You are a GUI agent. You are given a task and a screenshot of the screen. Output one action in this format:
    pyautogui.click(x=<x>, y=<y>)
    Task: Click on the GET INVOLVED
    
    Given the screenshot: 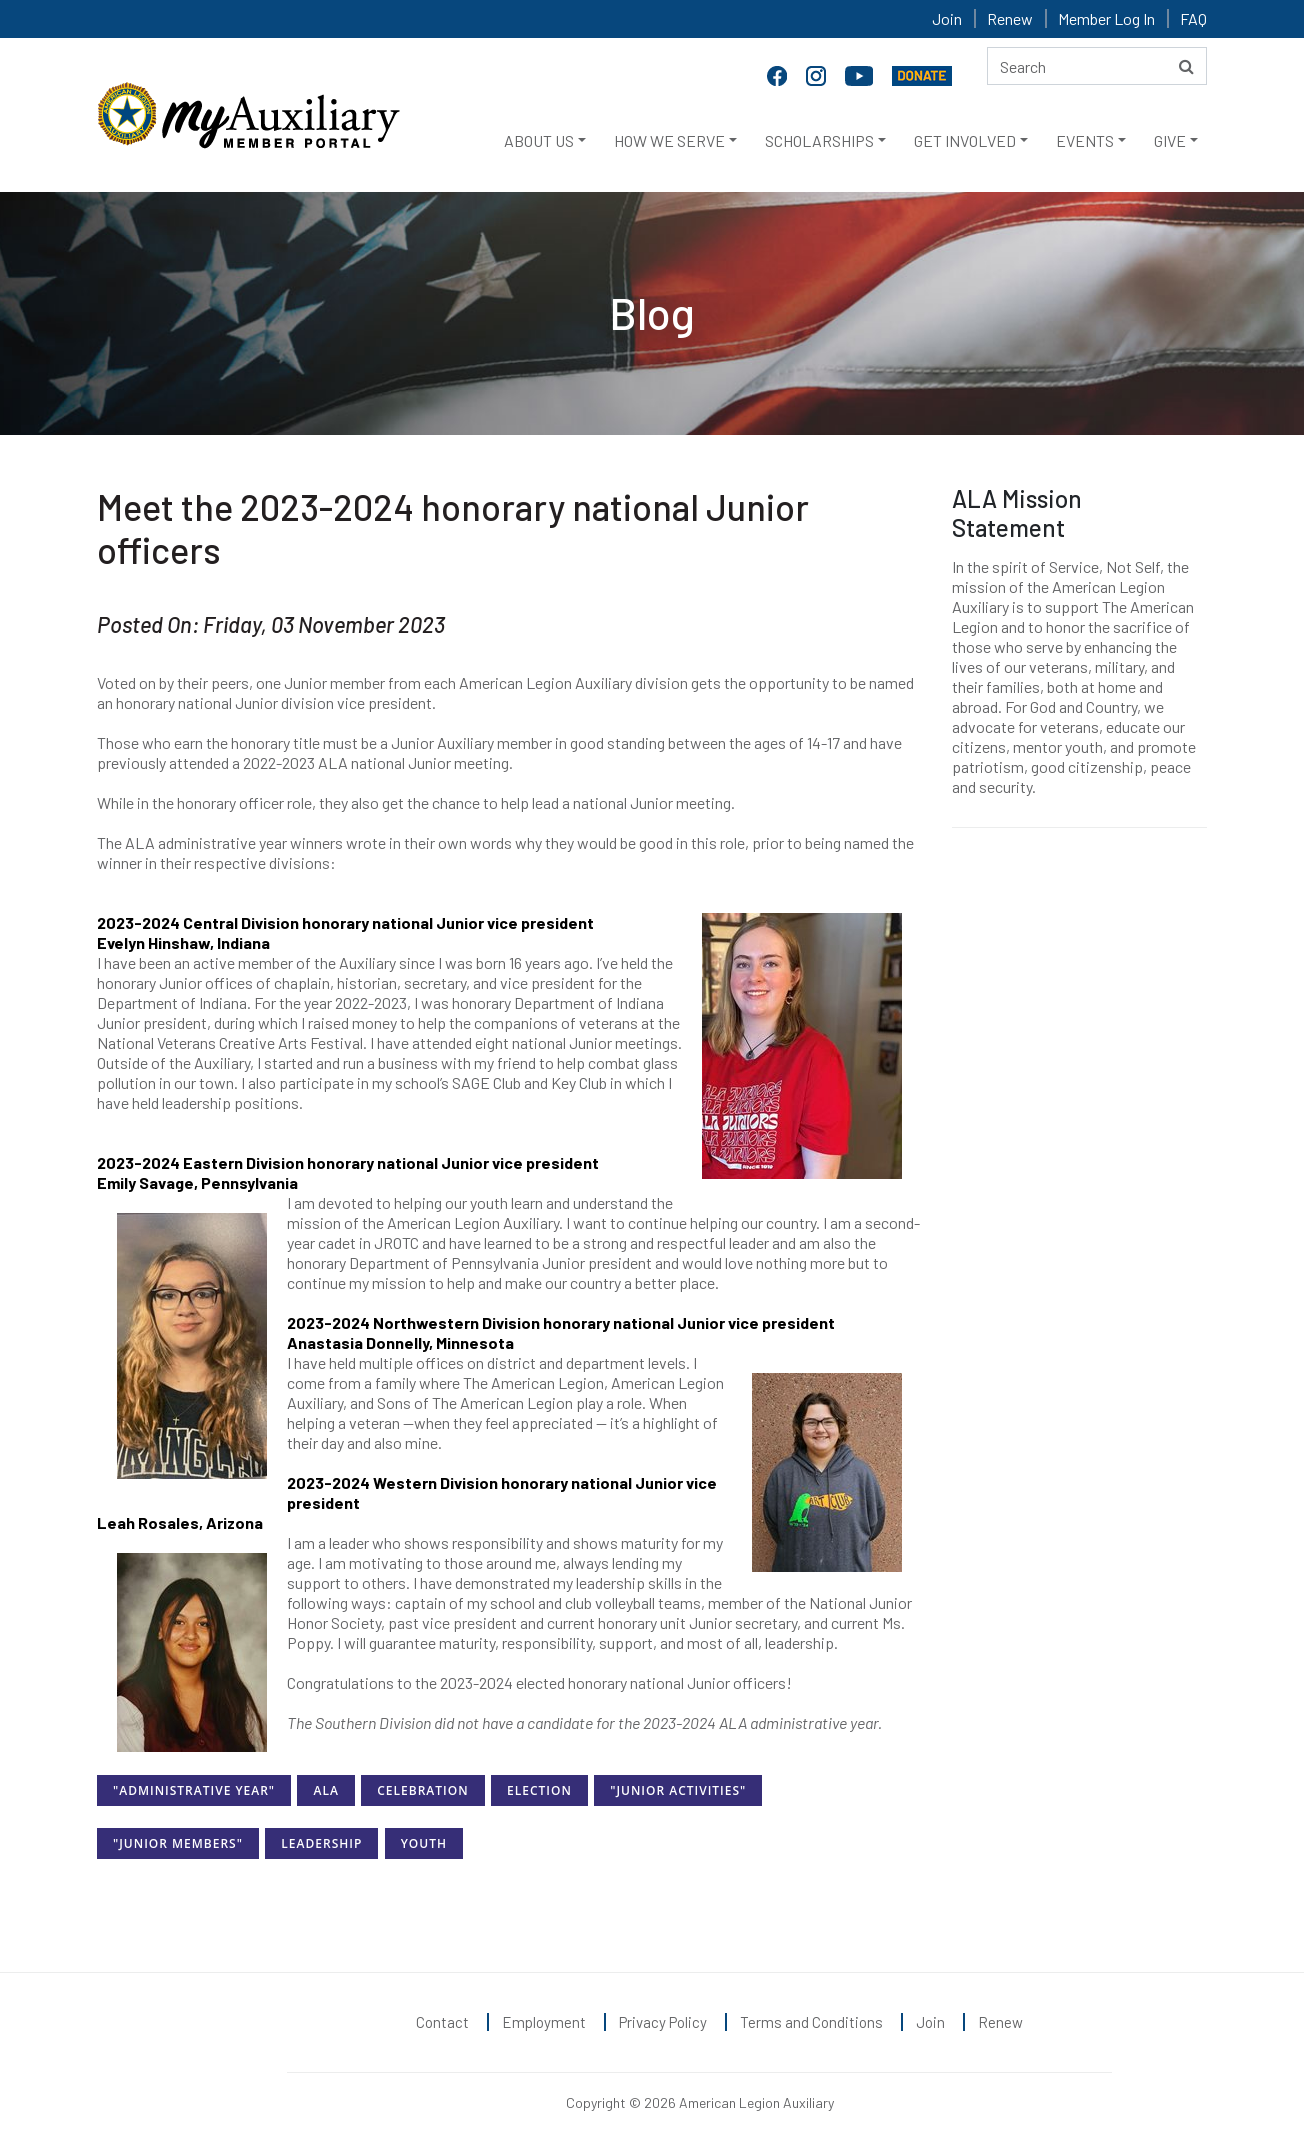 What is the action you would take?
    pyautogui.click(x=965, y=140)
    